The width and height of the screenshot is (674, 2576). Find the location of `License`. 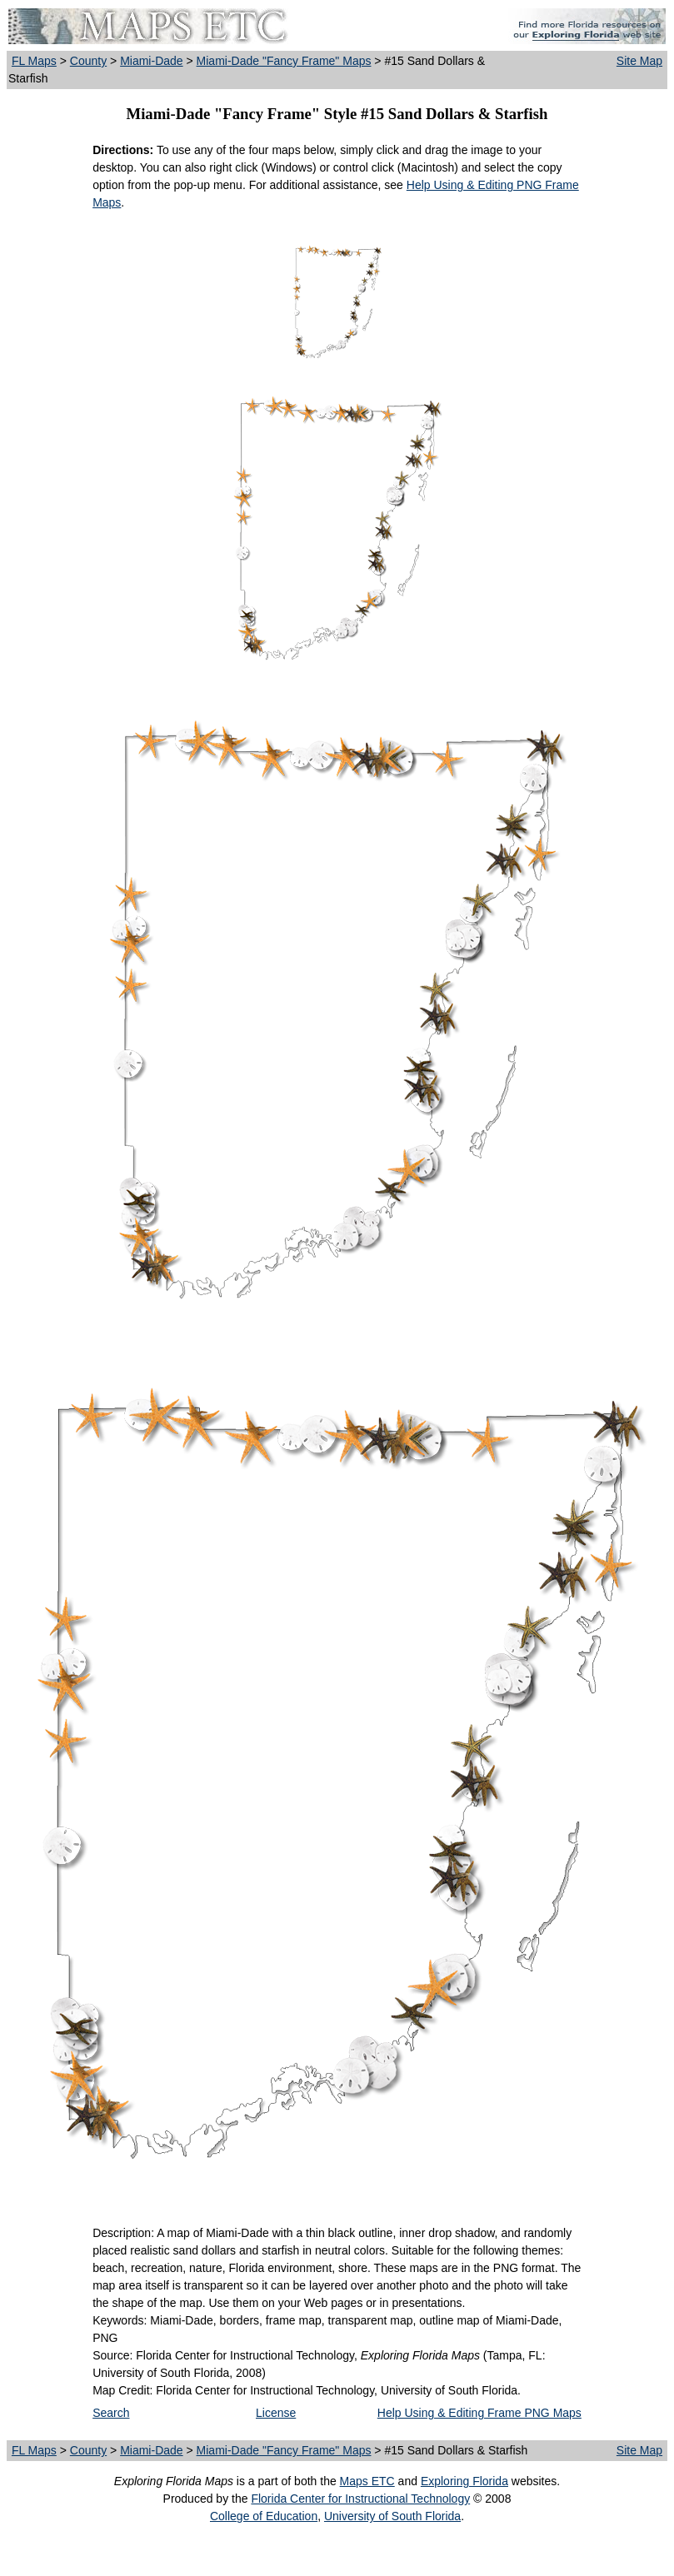

License is located at coordinates (276, 2412).